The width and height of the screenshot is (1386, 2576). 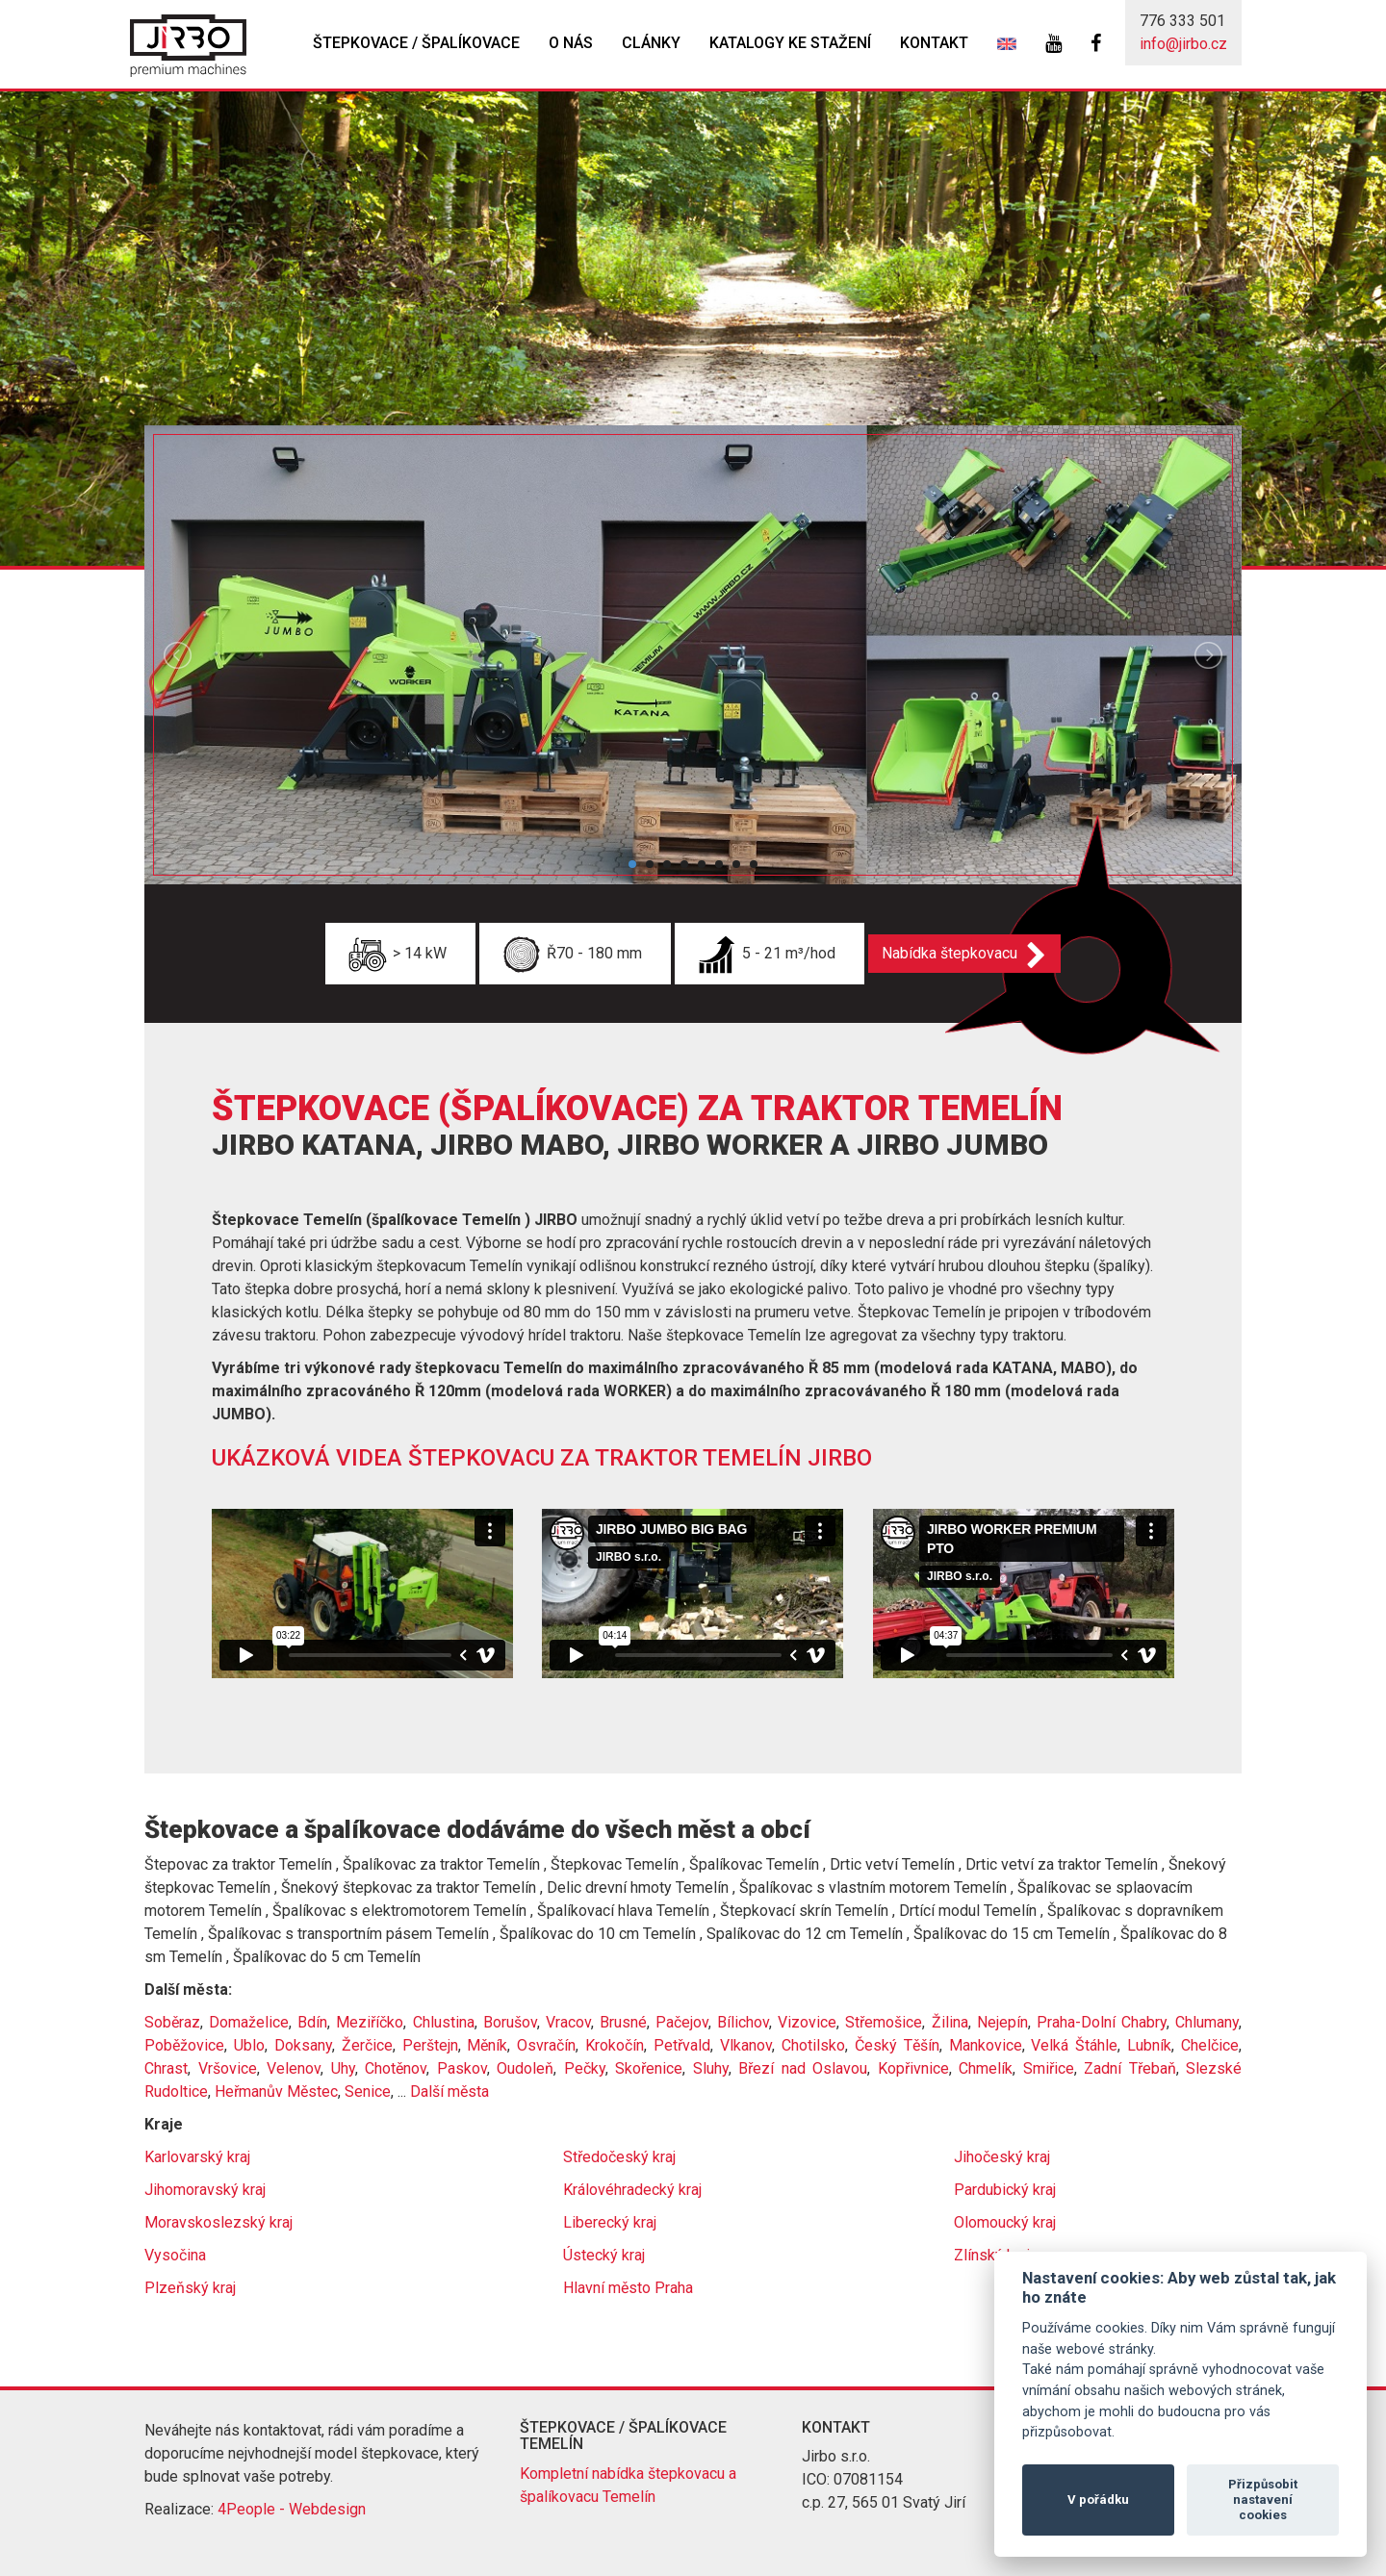 I want to click on Nejepín, so click(x=1002, y=2022).